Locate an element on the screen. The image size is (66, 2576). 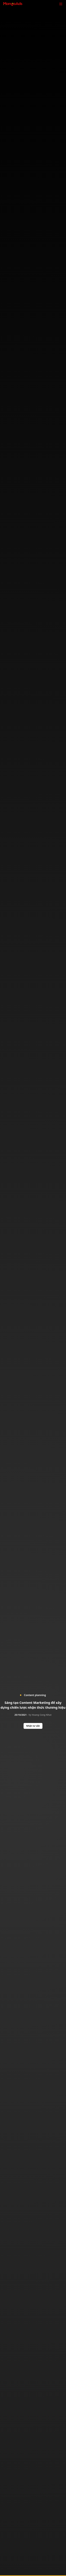
Content planning is located at coordinates (35, 1695).